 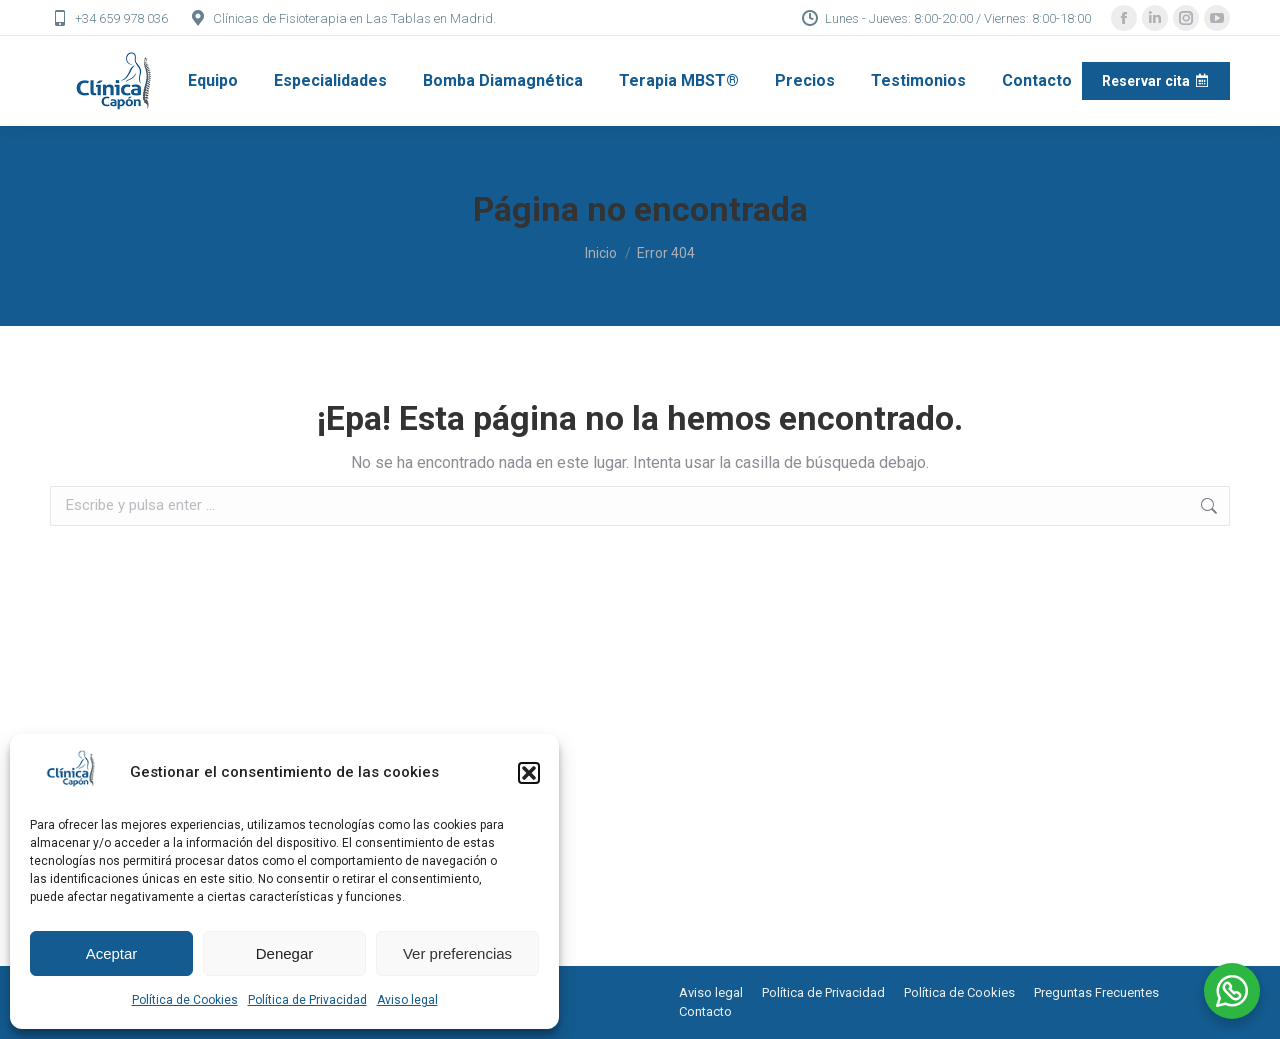 What do you see at coordinates (407, 1000) in the screenshot?
I see `Aviso legal` at bounding box center [407, 1000].